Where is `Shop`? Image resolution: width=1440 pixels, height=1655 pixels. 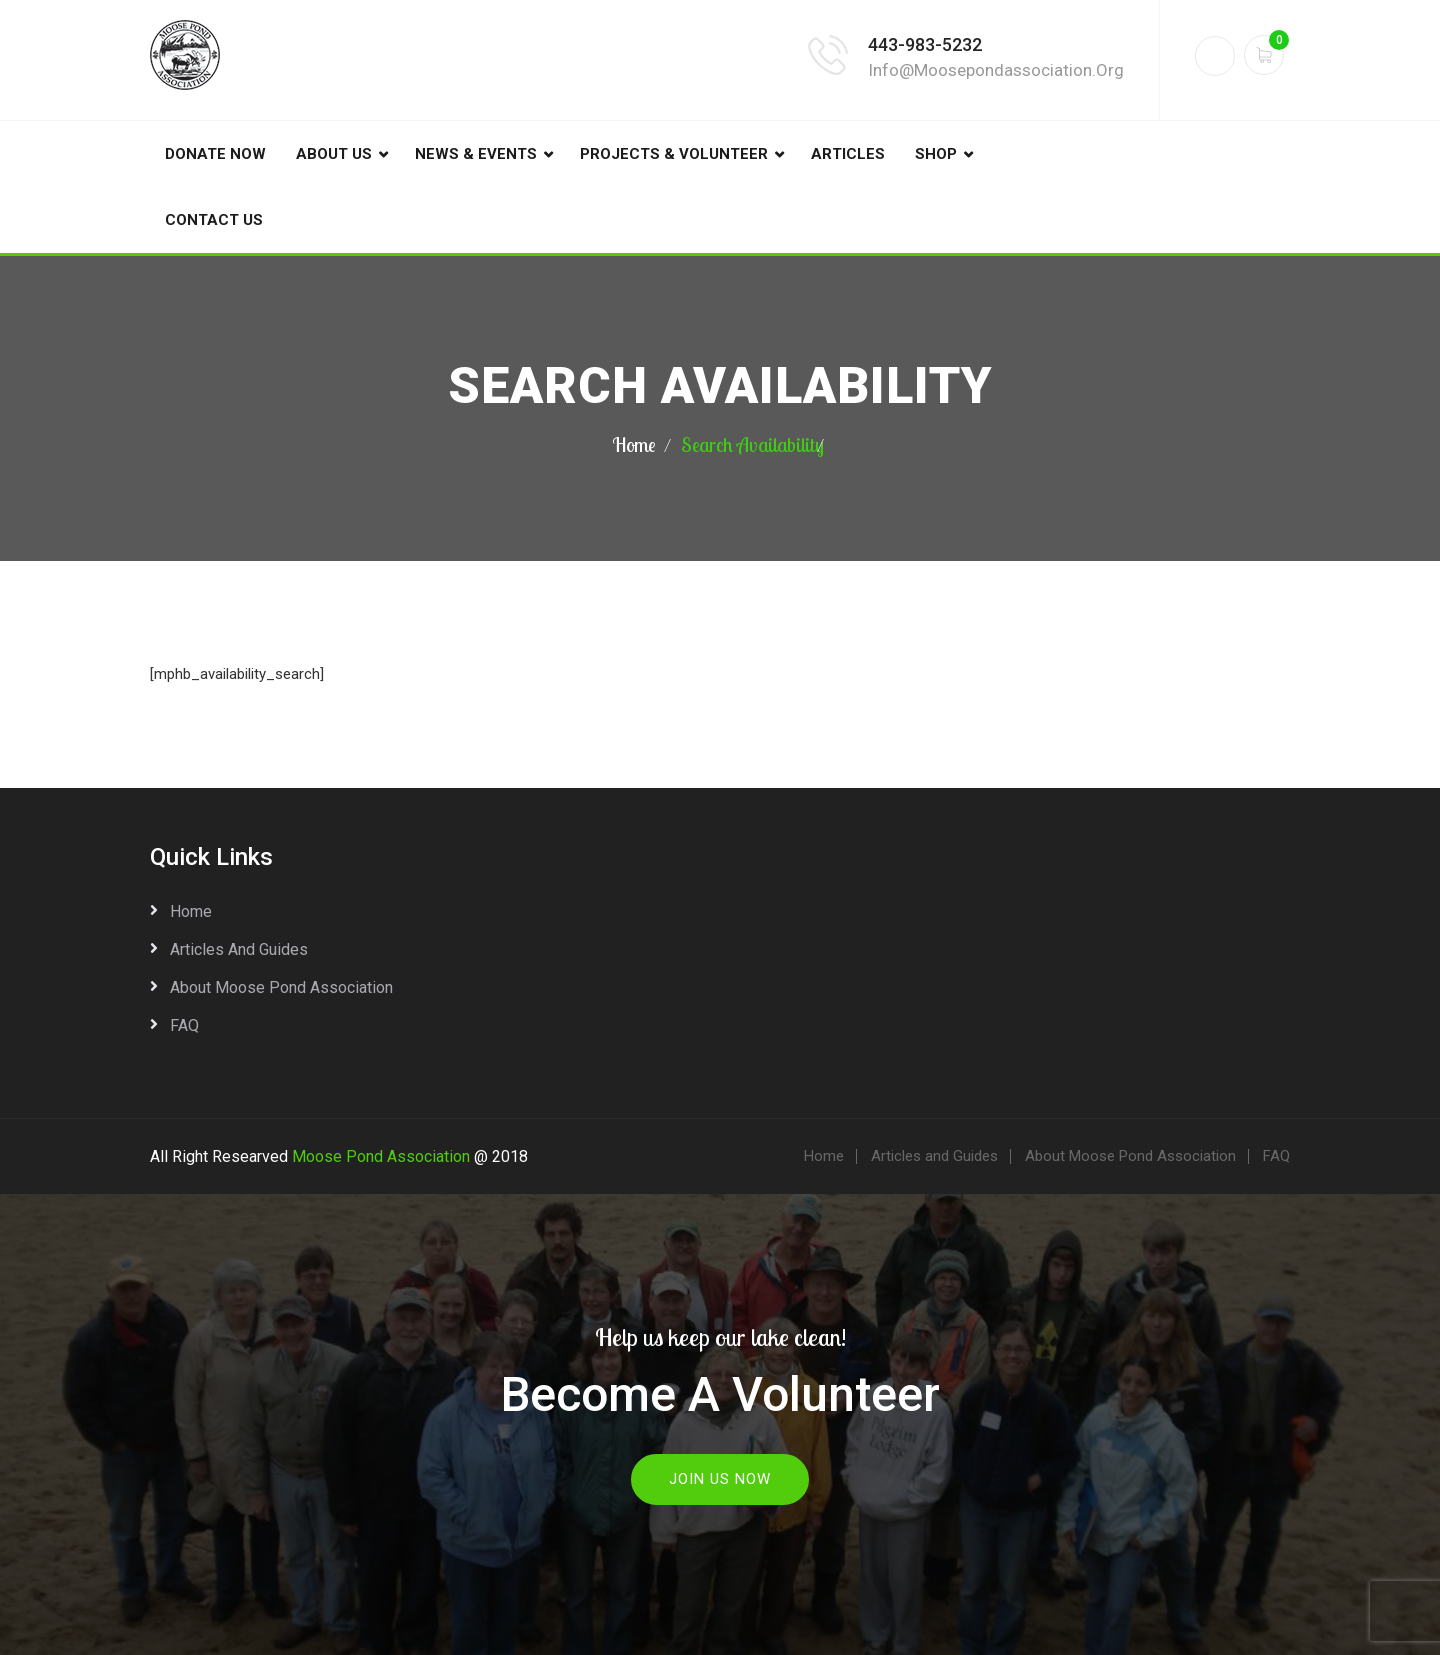 Shop is located at coordinates (936, 154).